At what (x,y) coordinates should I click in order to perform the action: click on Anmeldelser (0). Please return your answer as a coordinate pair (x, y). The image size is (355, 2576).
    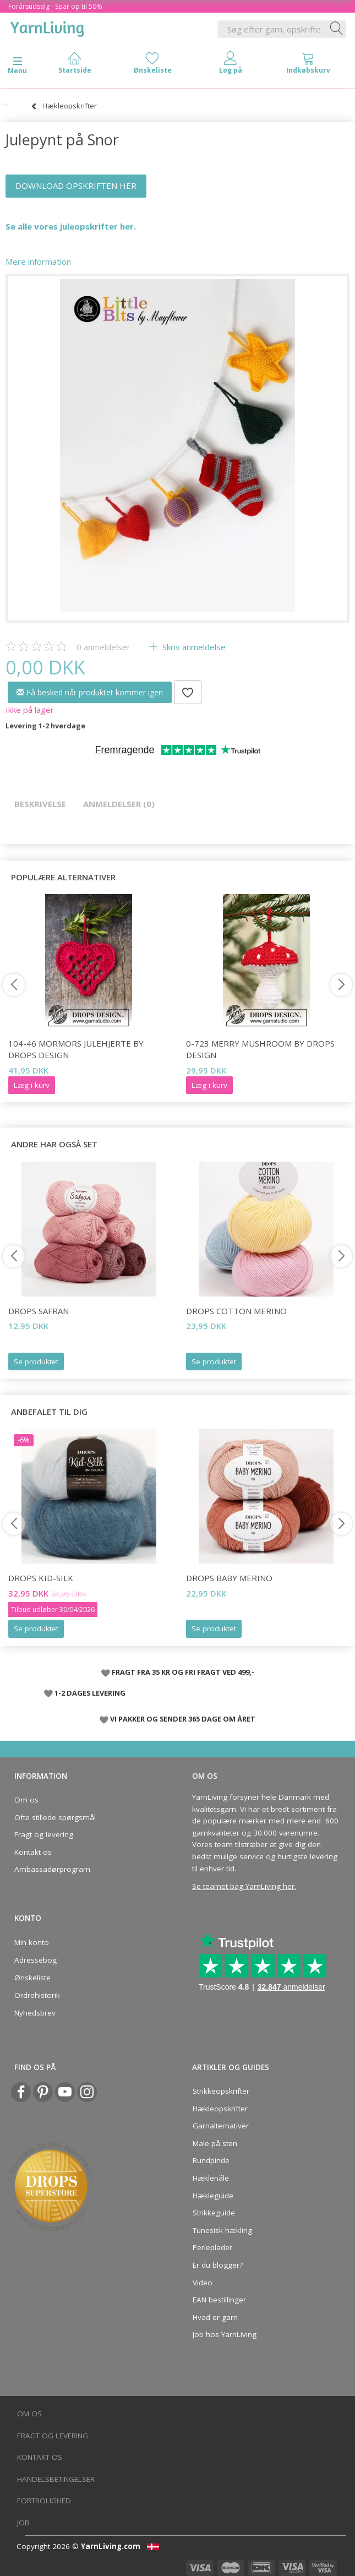
    Looking at the image, I should click on (119, 803).